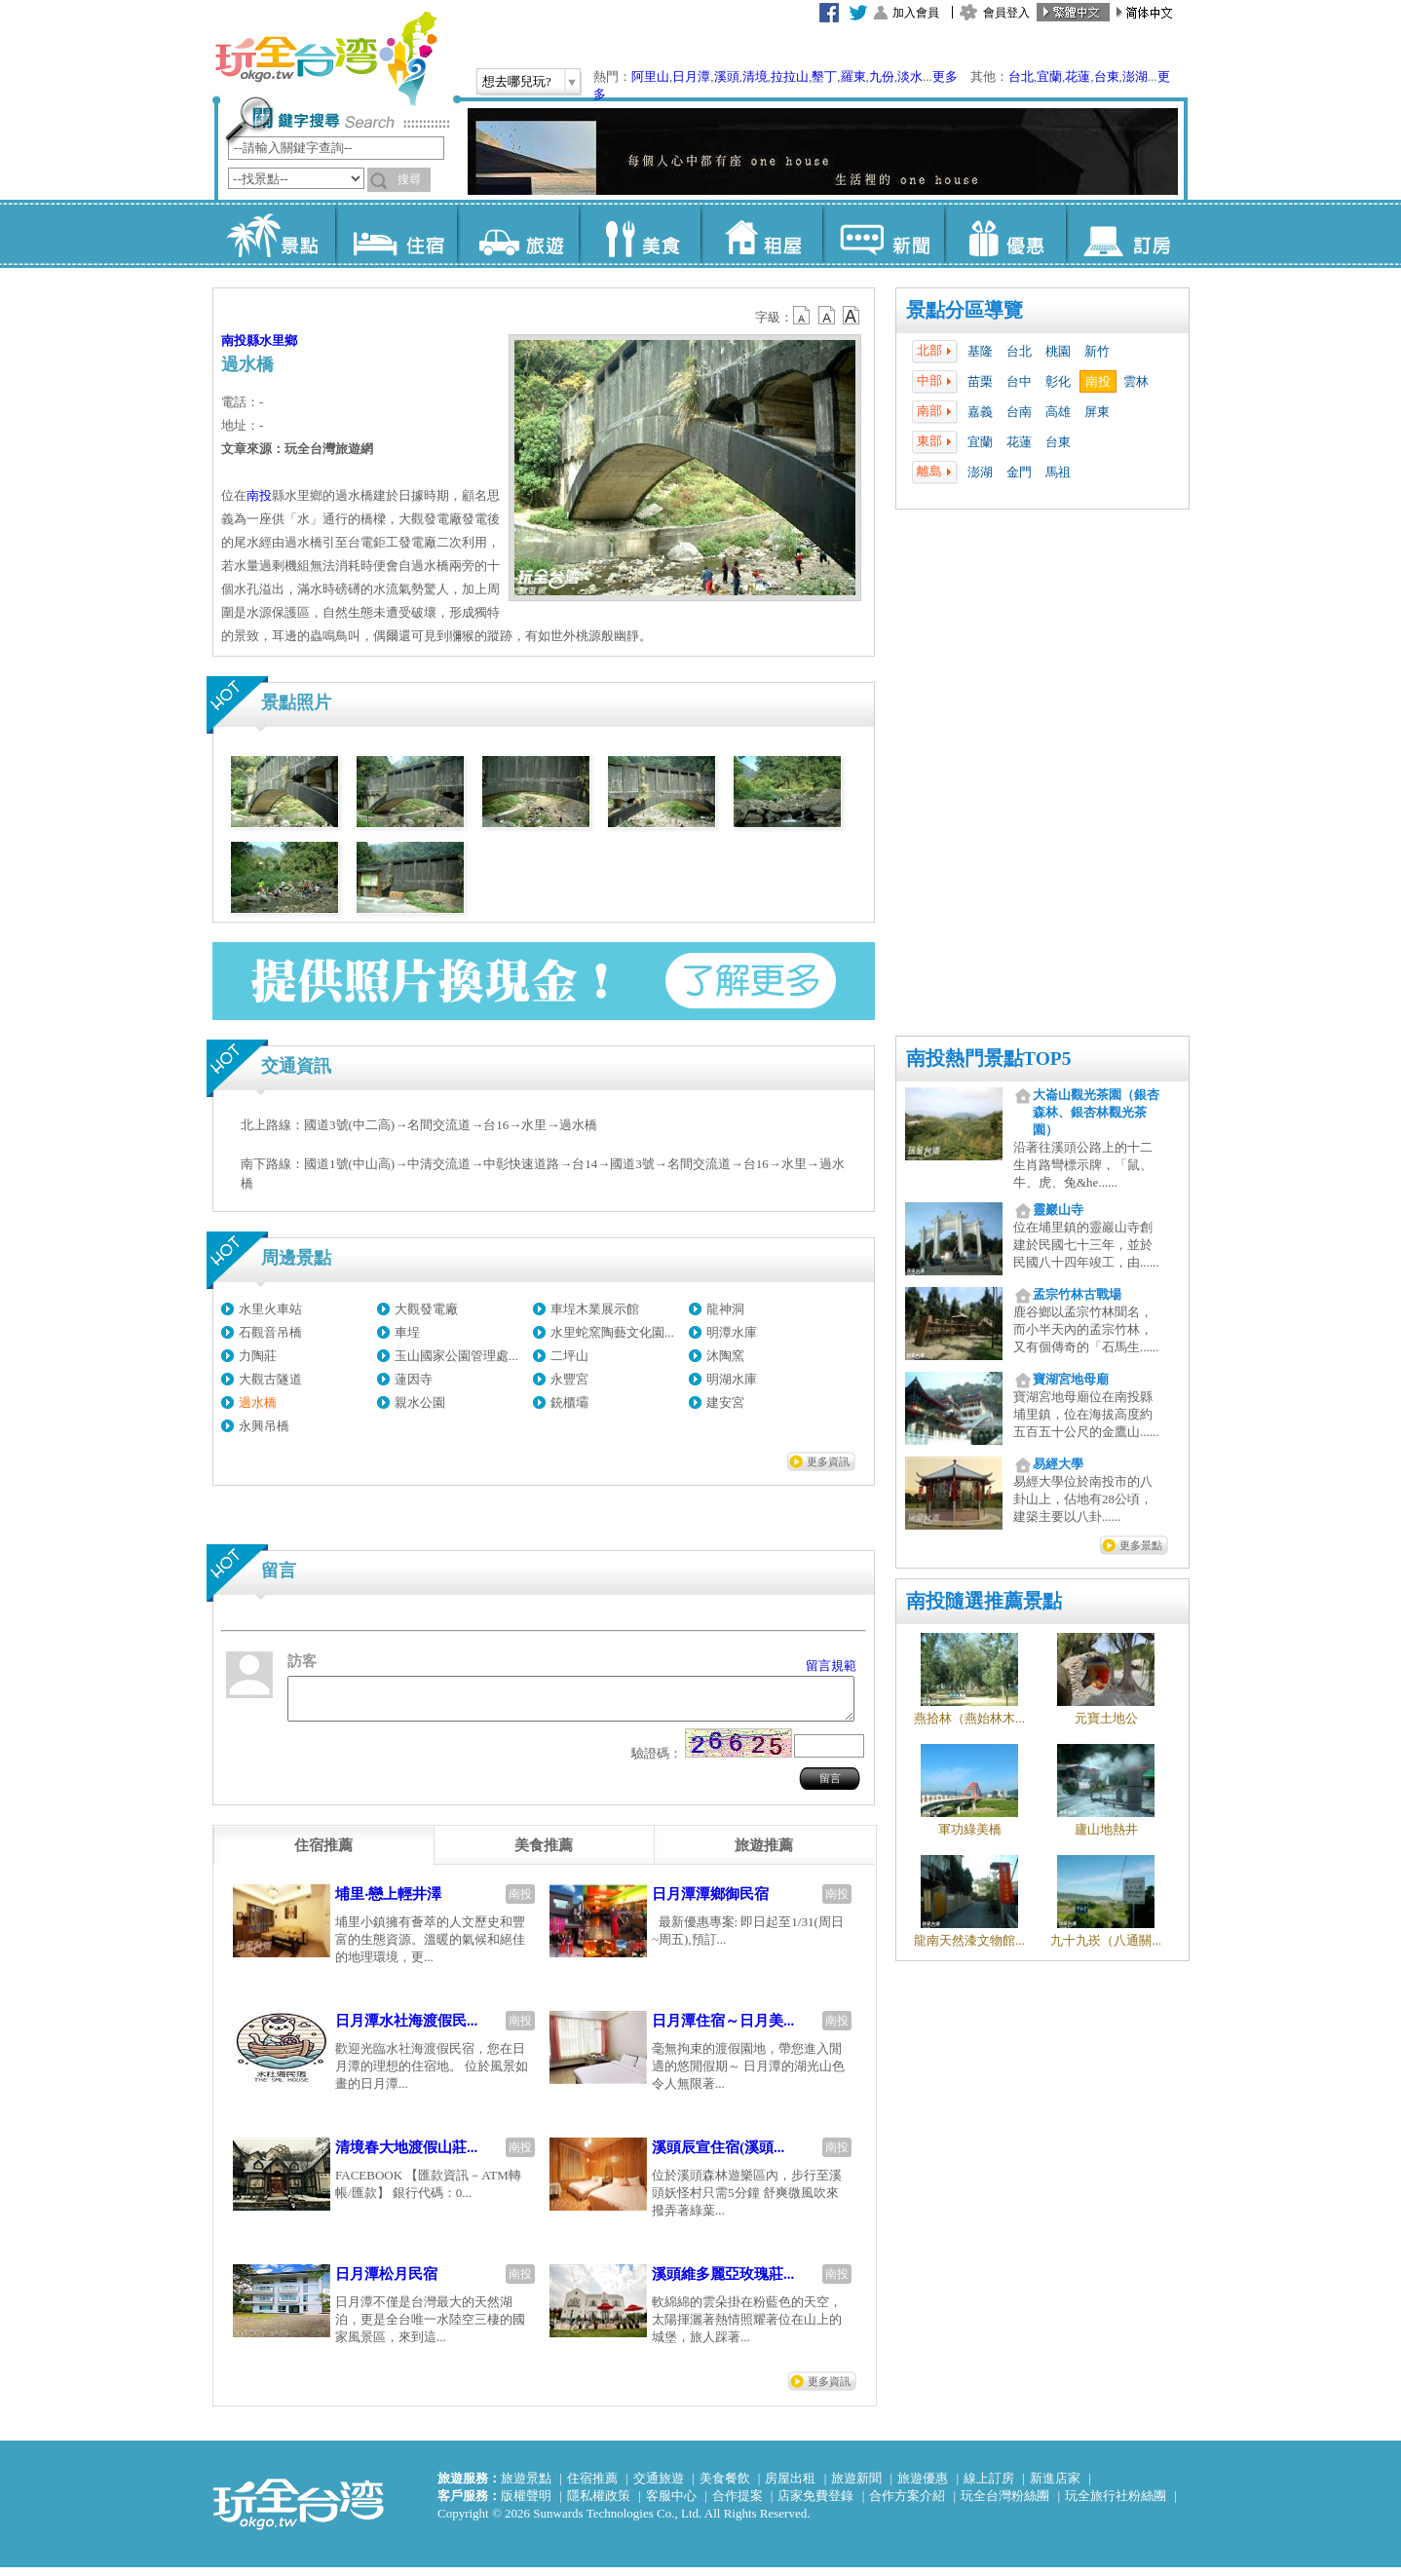 Image resolution: width=1401 pixels, height=2576 pixels. I want to click on 車埕, so click(407, 1332).